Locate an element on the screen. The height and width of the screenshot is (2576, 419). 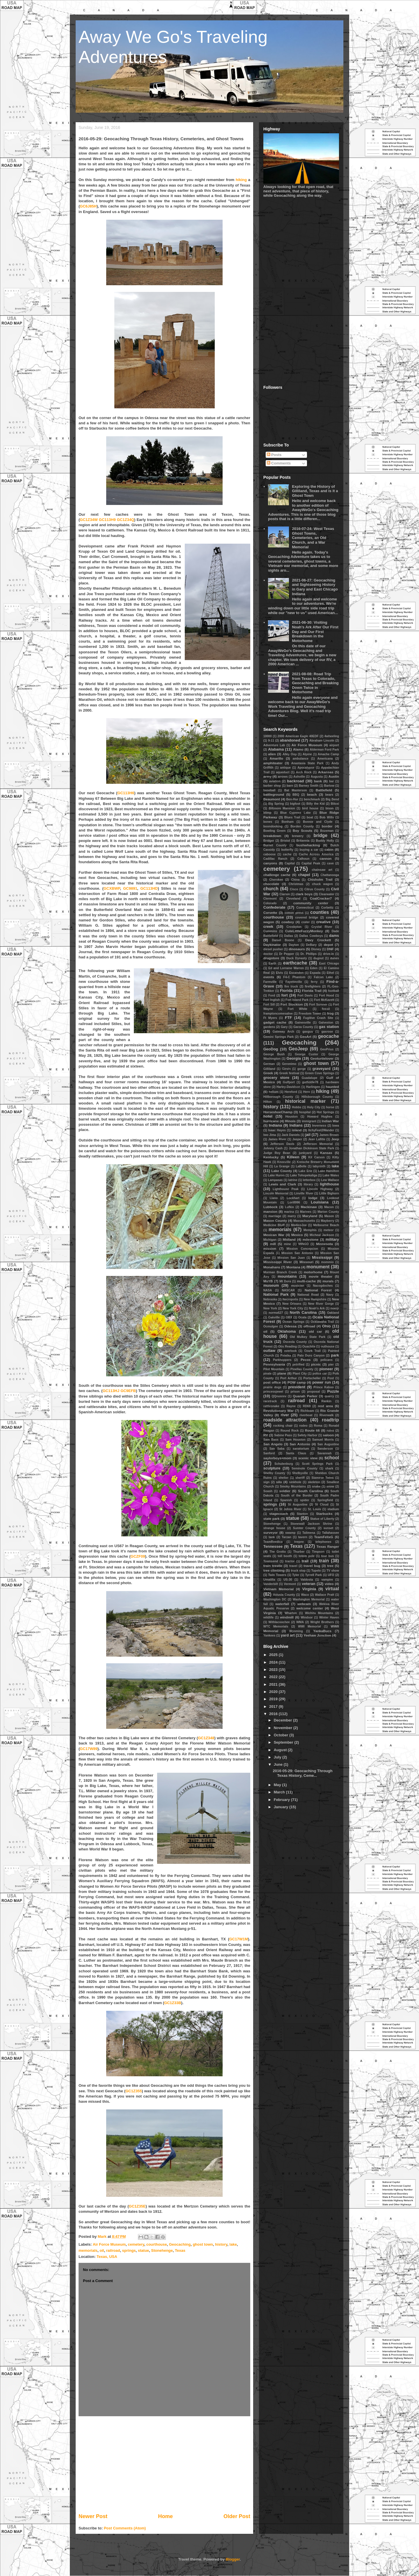
Mexico is located at coordinates (297, 1235).